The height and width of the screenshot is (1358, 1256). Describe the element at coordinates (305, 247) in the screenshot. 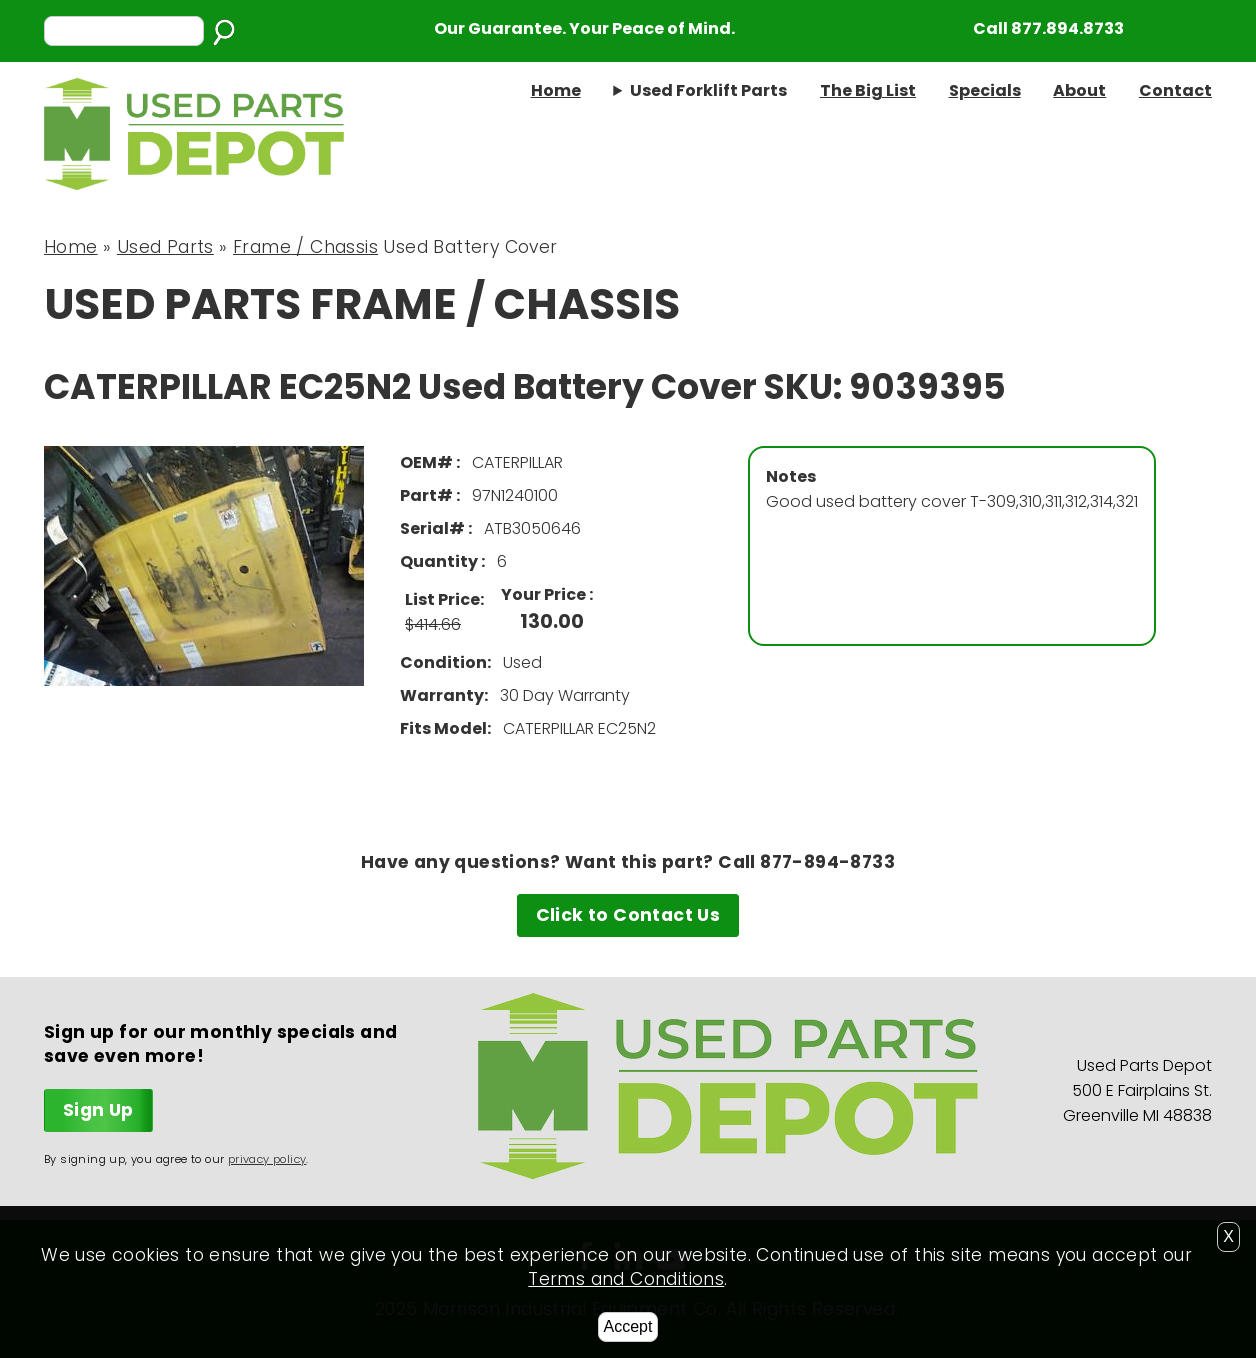

I see `Frame / Chassis` at that location.